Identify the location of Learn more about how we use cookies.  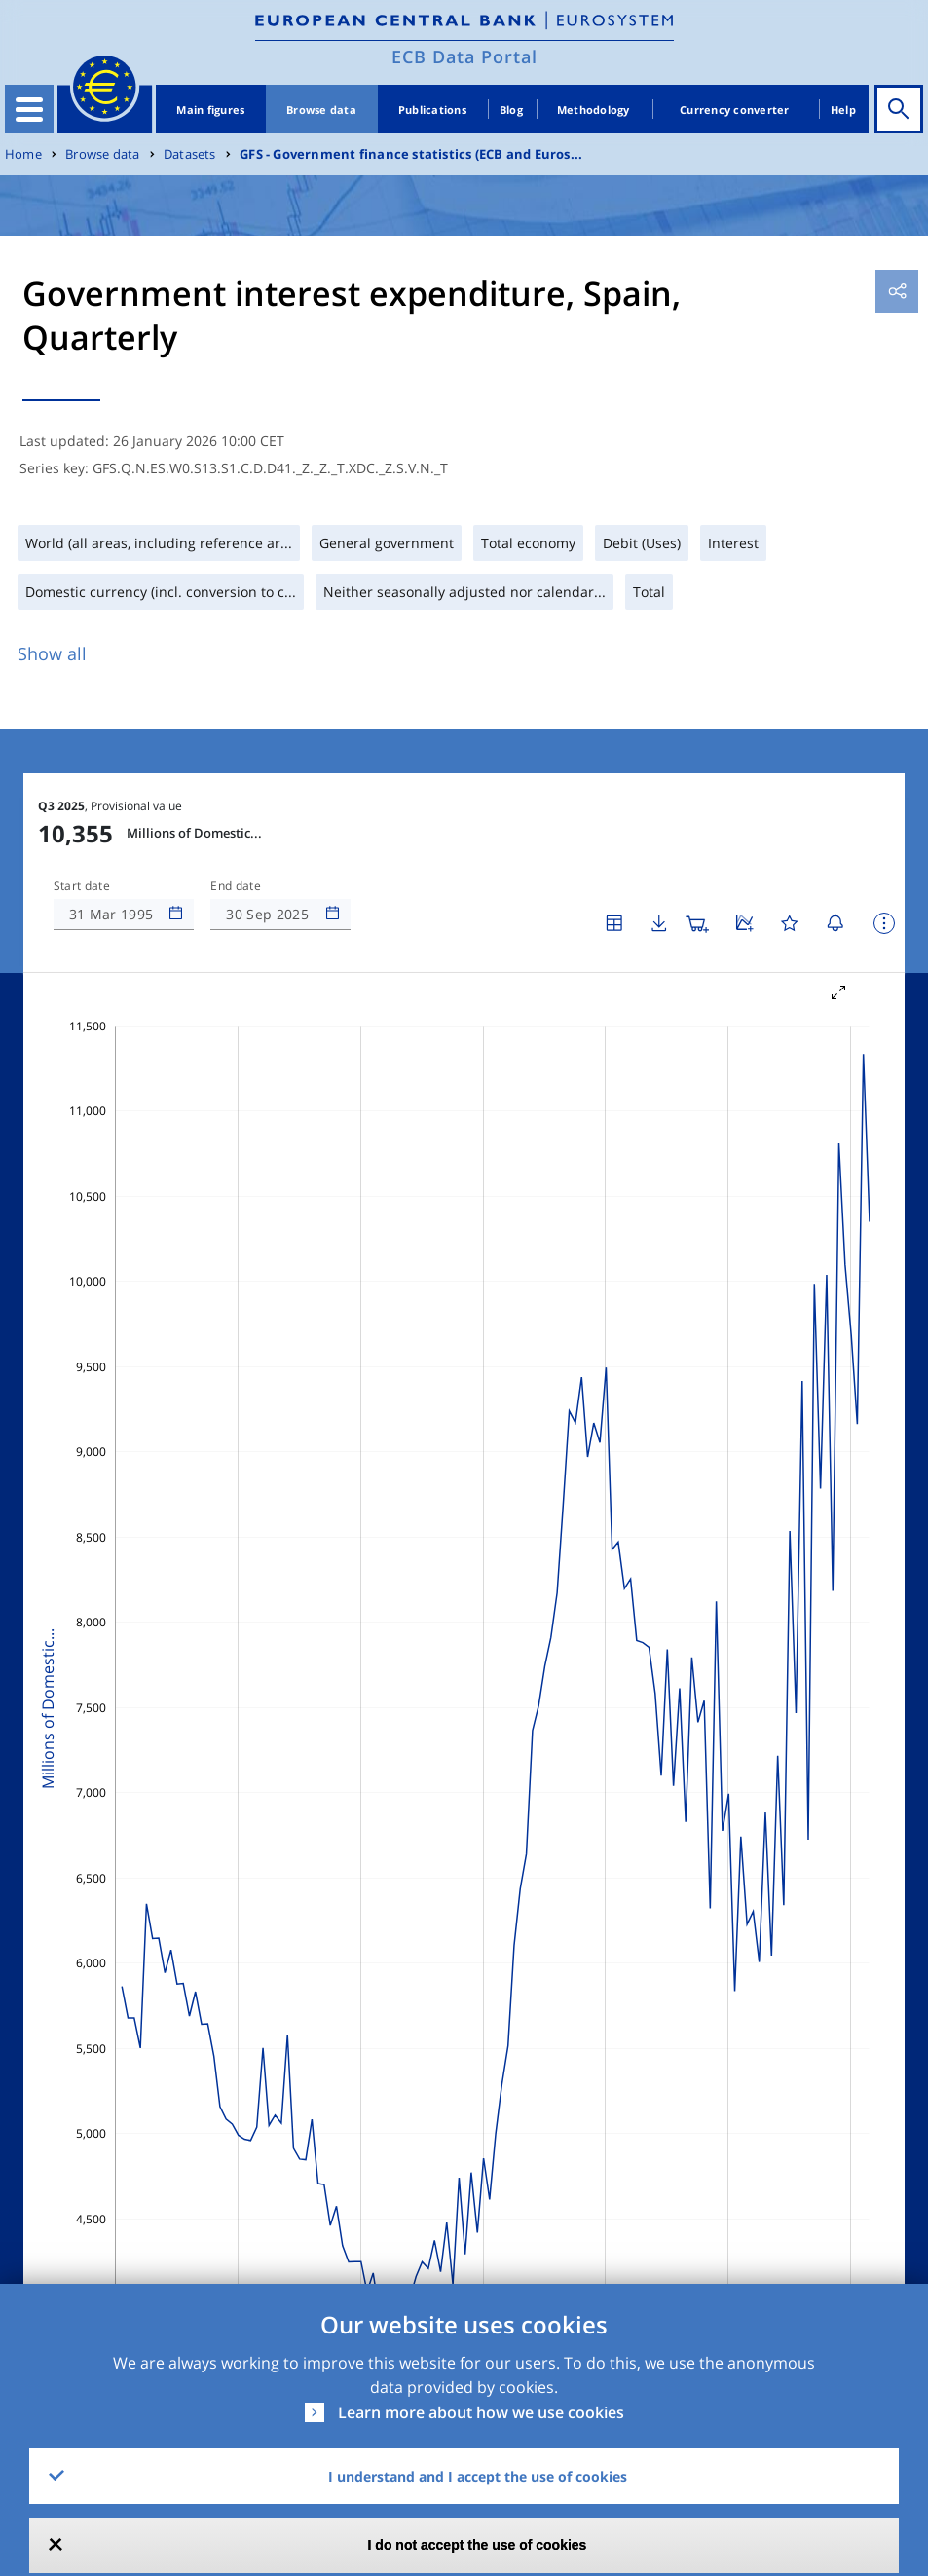
(481, 2412).